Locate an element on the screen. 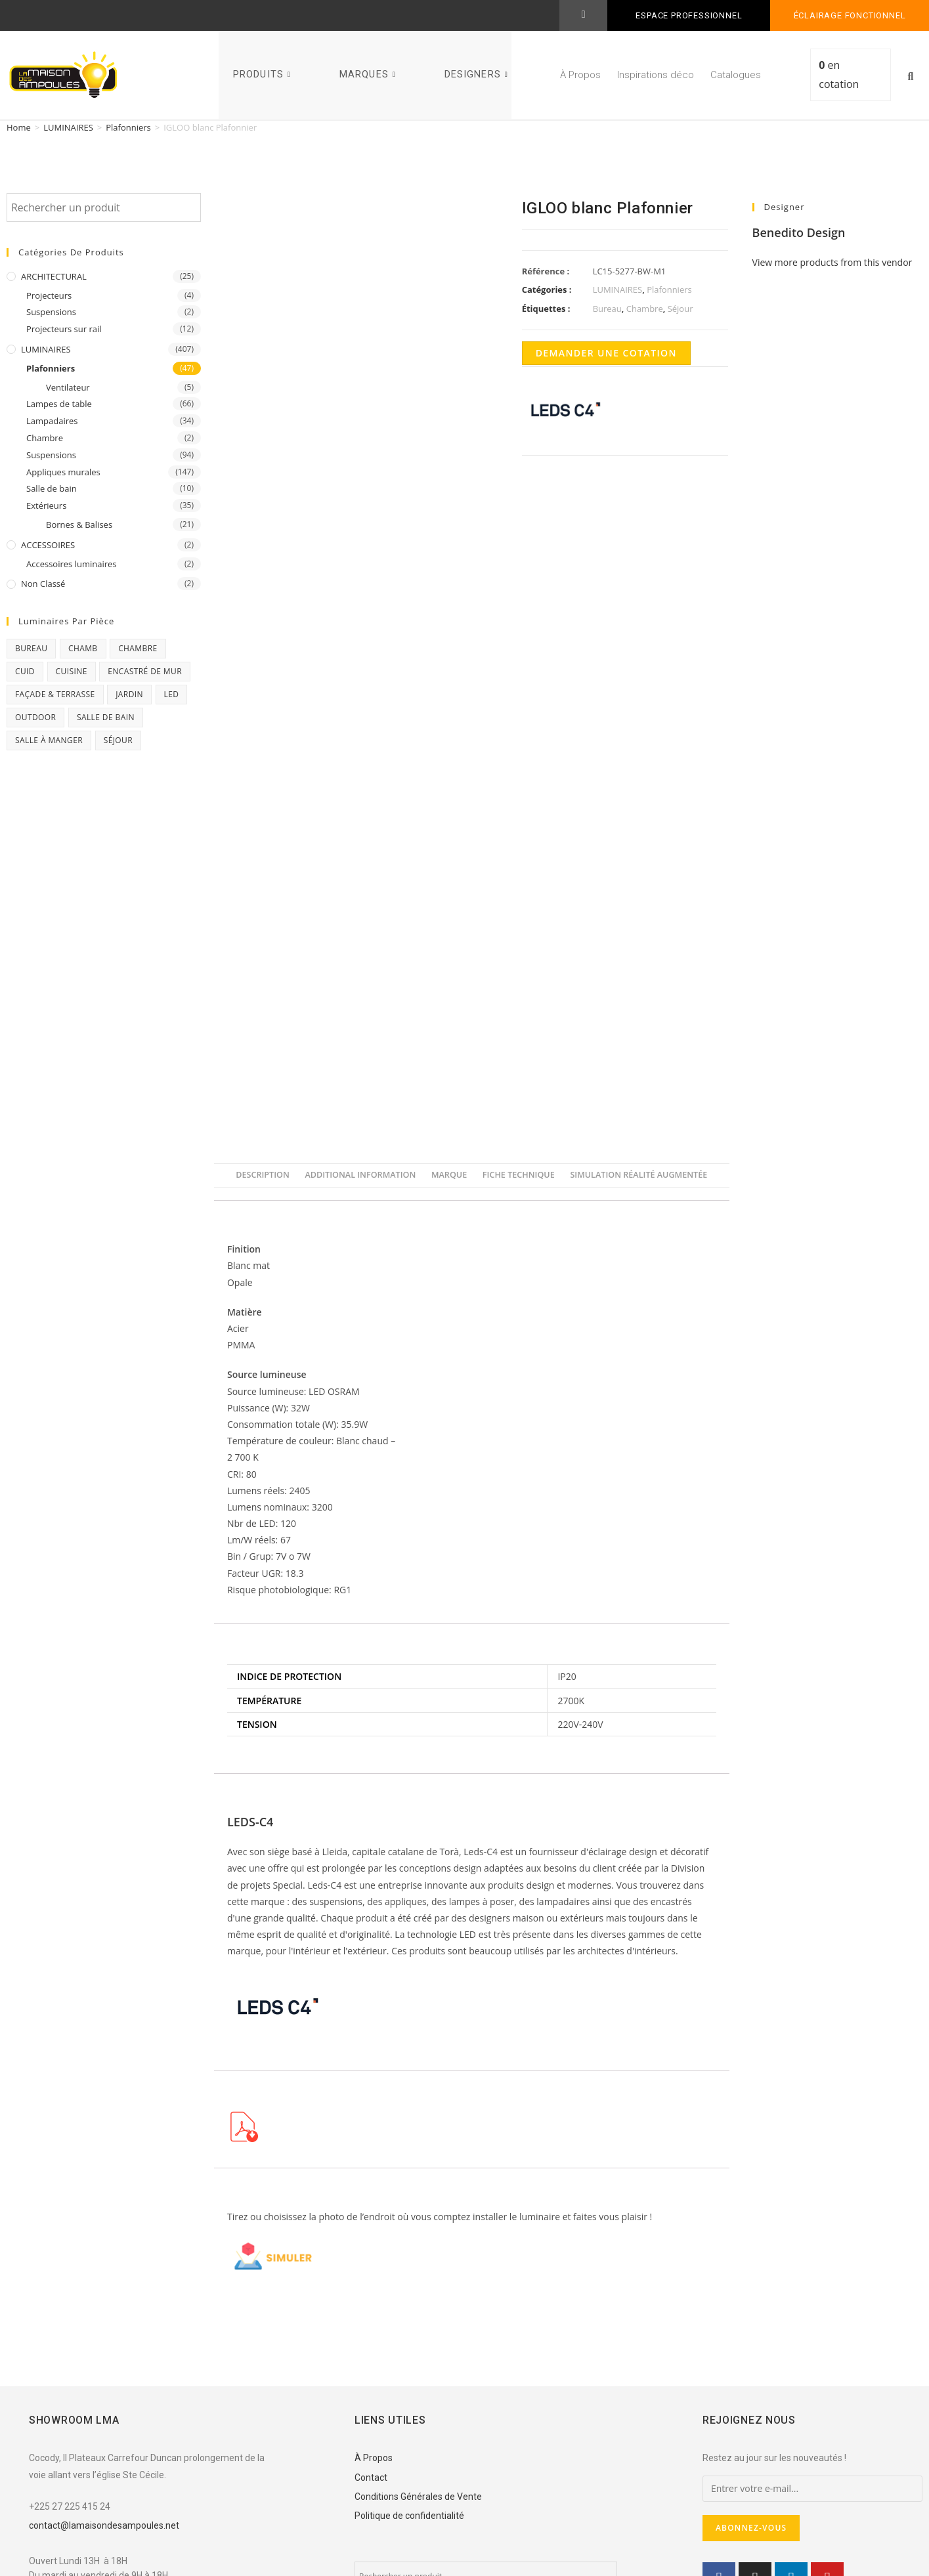 The height and width of the screenshot is (2576, 929). ACCESSOIRES is located at coordinates (48, 545).